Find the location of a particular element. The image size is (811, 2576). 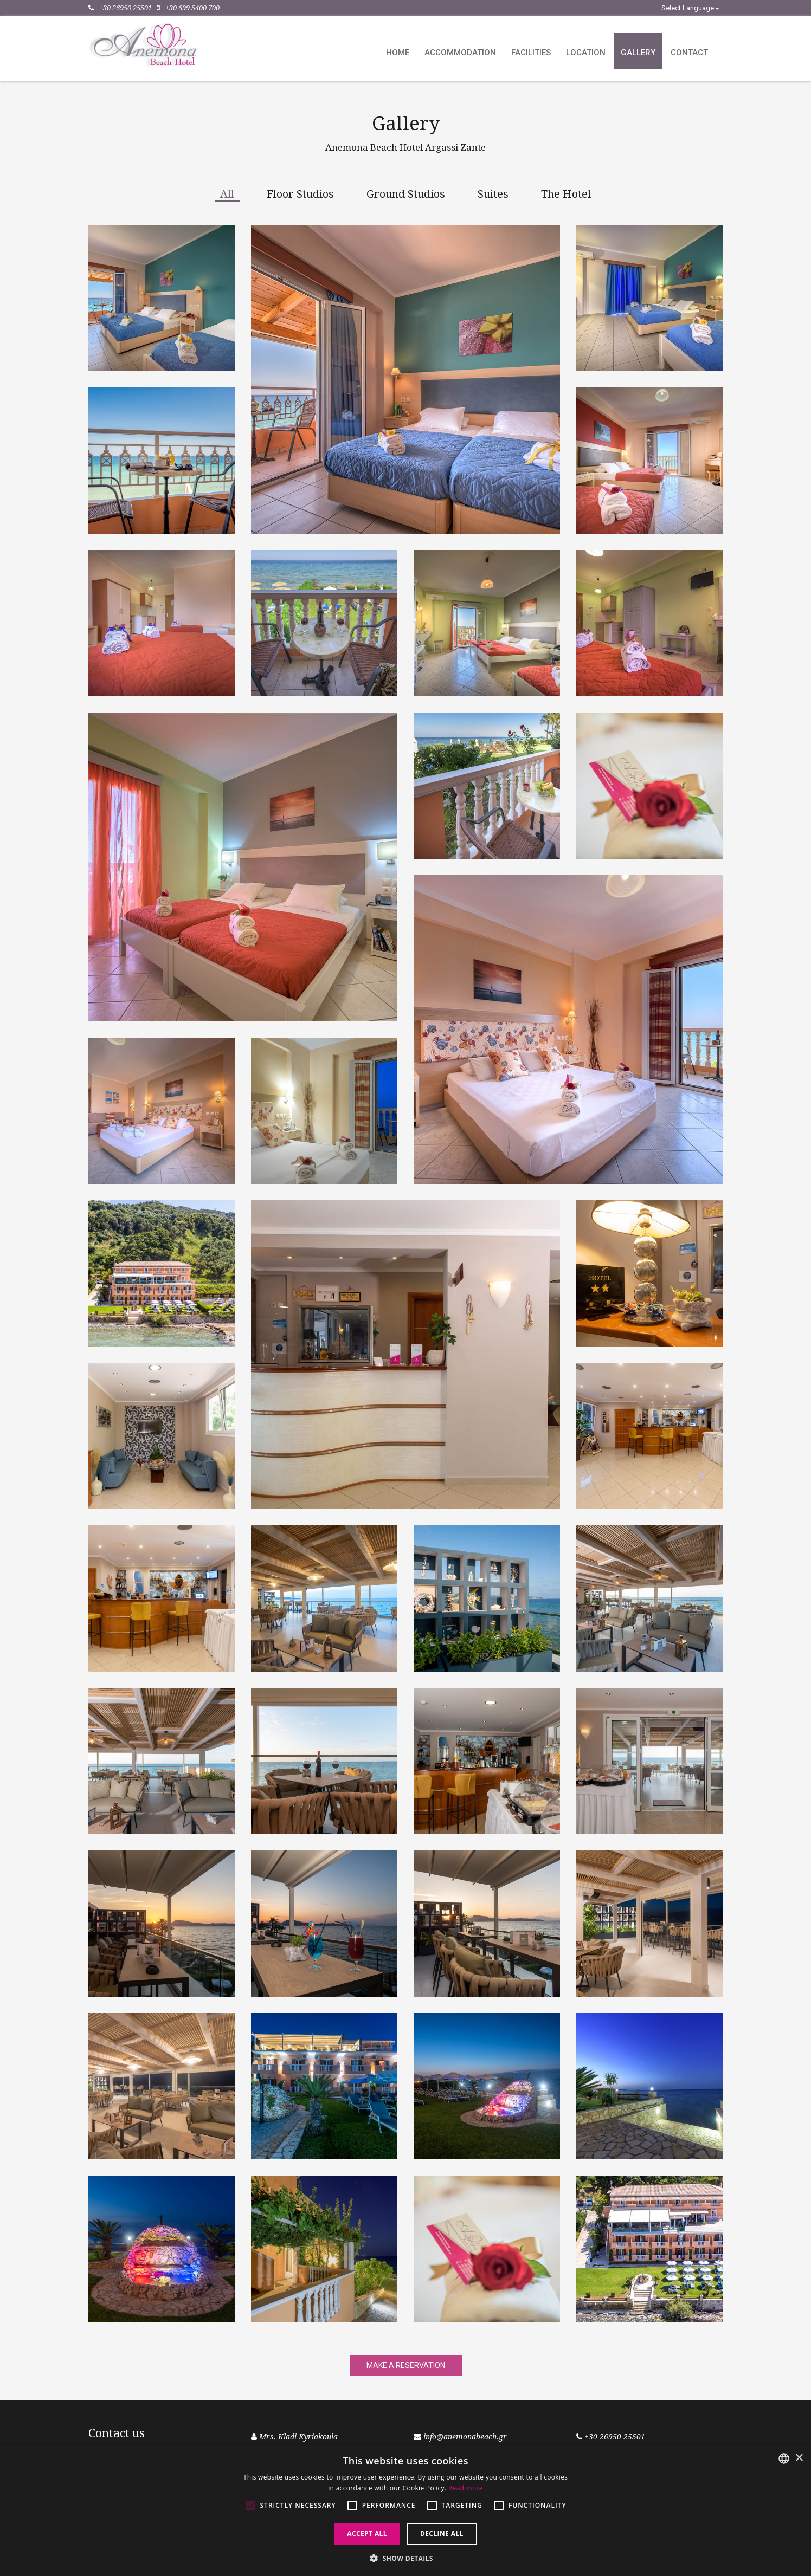

Accept all [button] is located at coordinates (367, 2533).